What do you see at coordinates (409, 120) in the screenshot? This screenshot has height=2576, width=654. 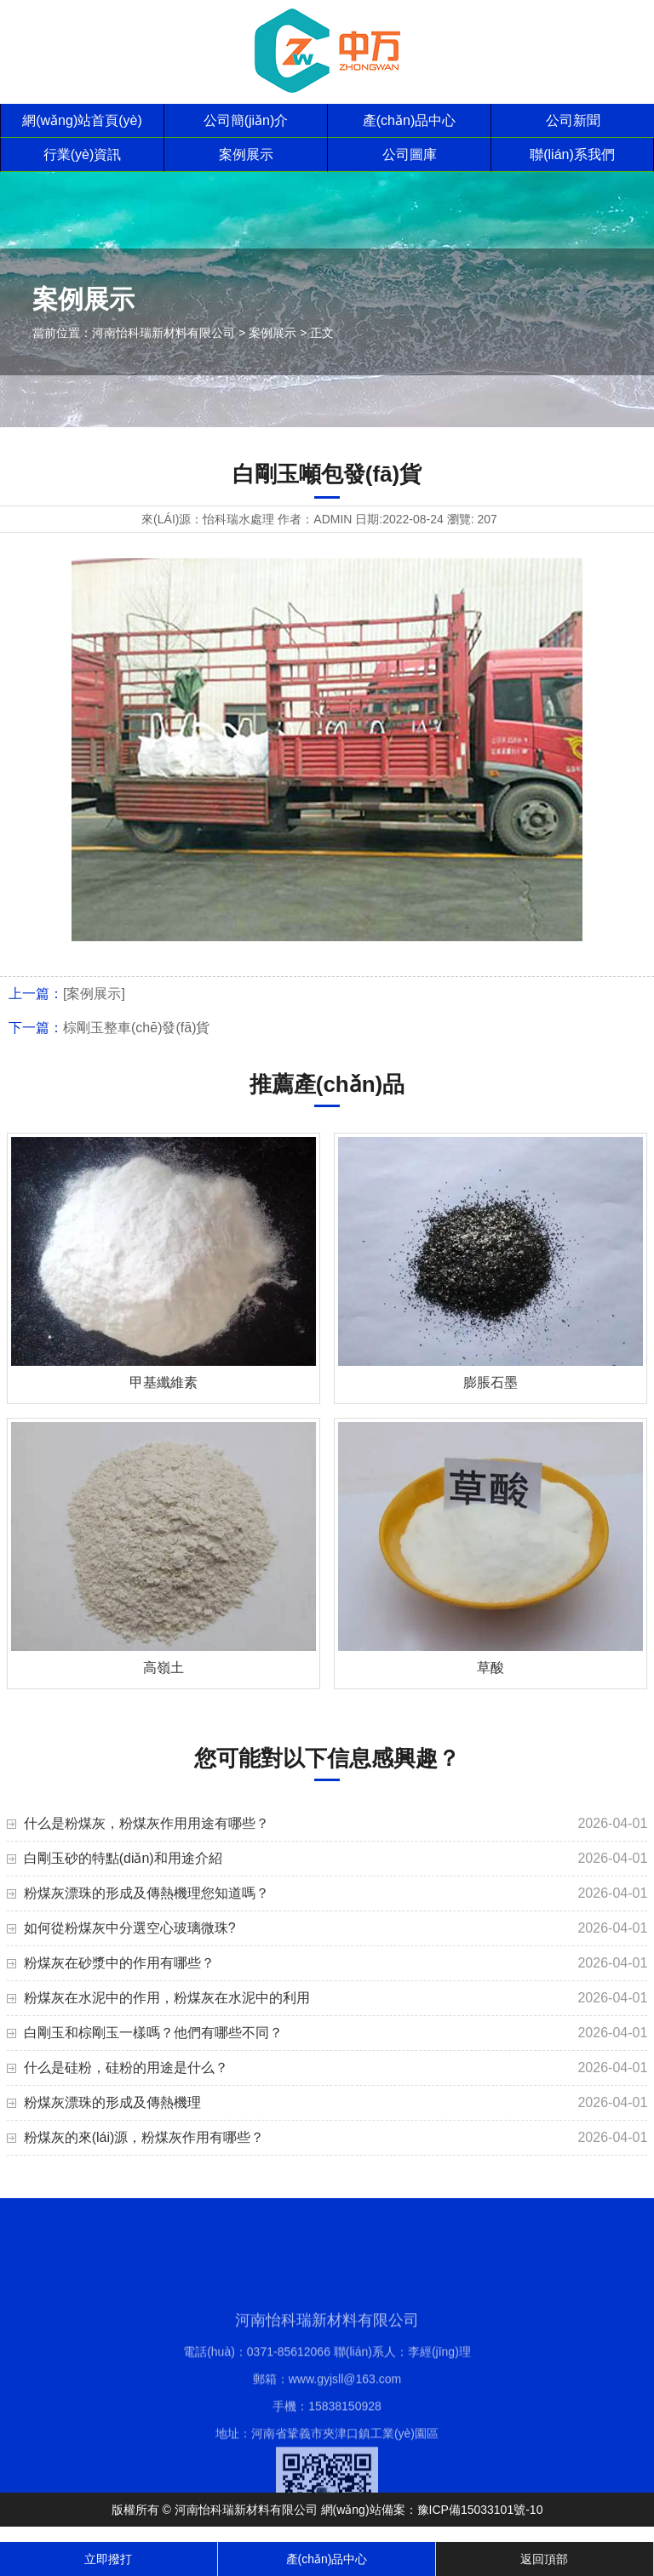 I see `產(chǎn)品中心` at bounding box center [409, 120].